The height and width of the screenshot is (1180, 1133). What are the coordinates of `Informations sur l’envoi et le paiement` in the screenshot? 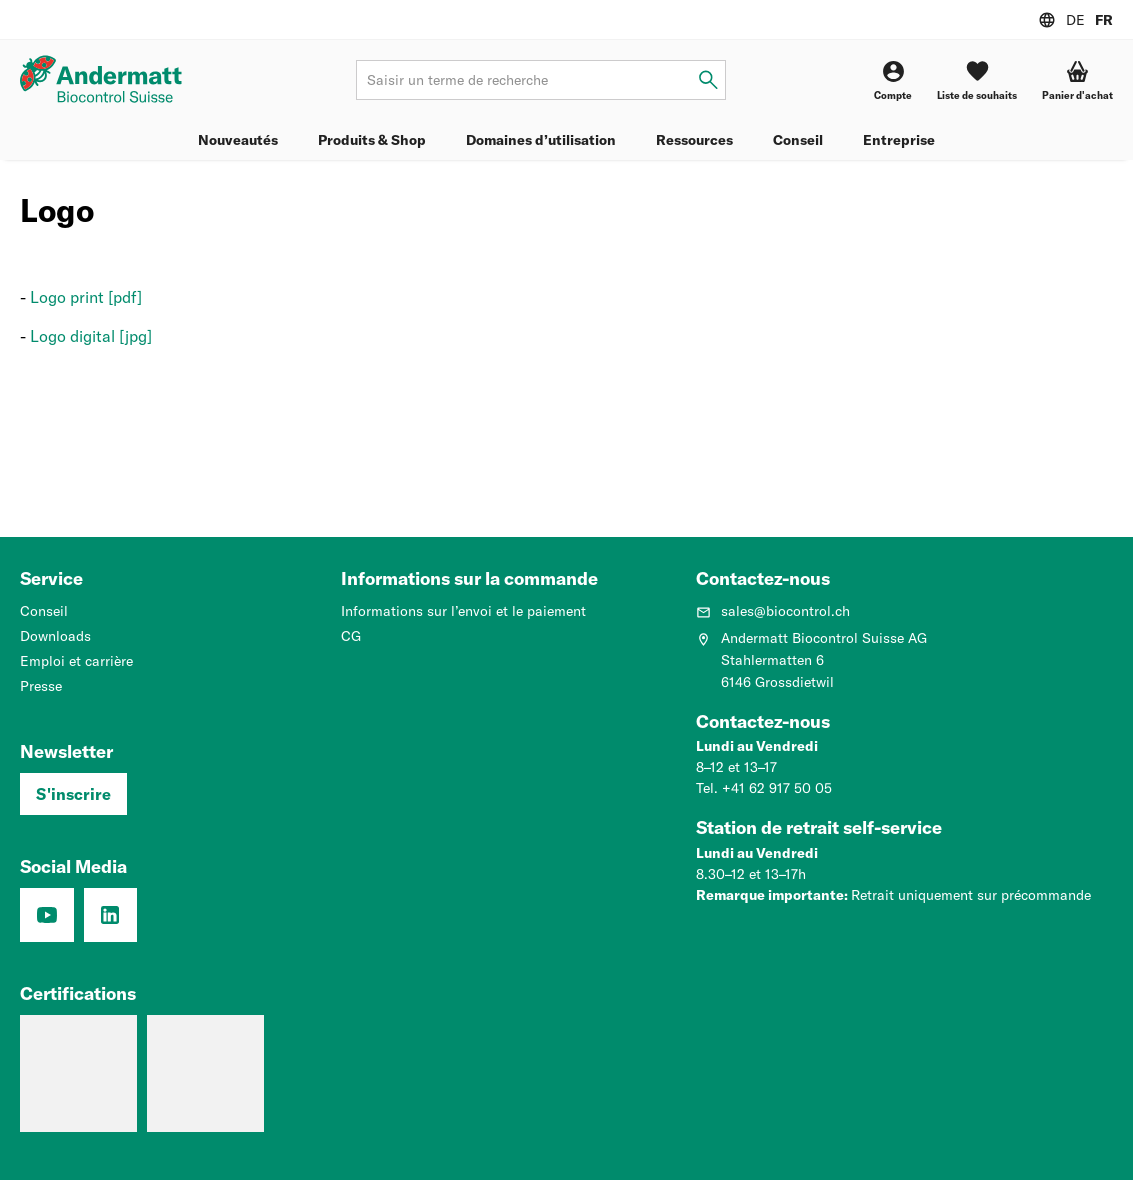 It's located at (463, 611).